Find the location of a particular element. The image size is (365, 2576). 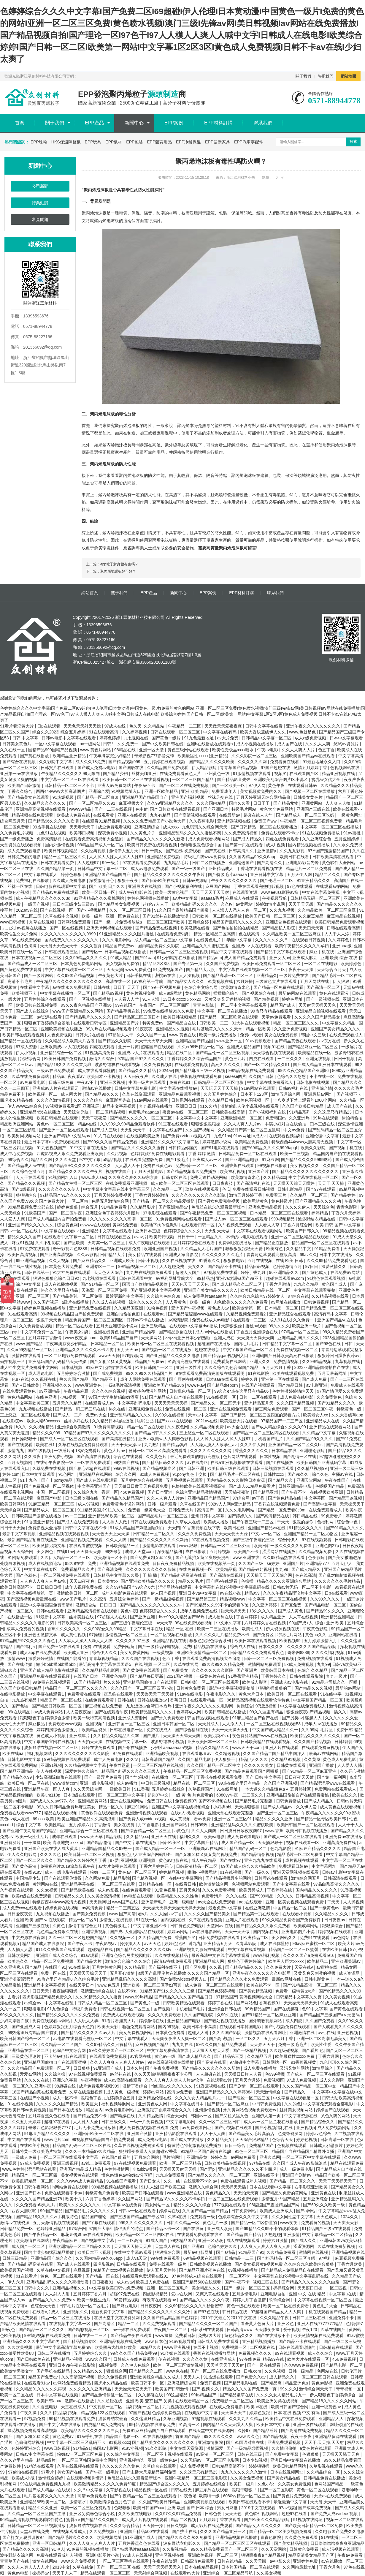

国产精品久久久久久欧美 is located at coordinates (212, 761).